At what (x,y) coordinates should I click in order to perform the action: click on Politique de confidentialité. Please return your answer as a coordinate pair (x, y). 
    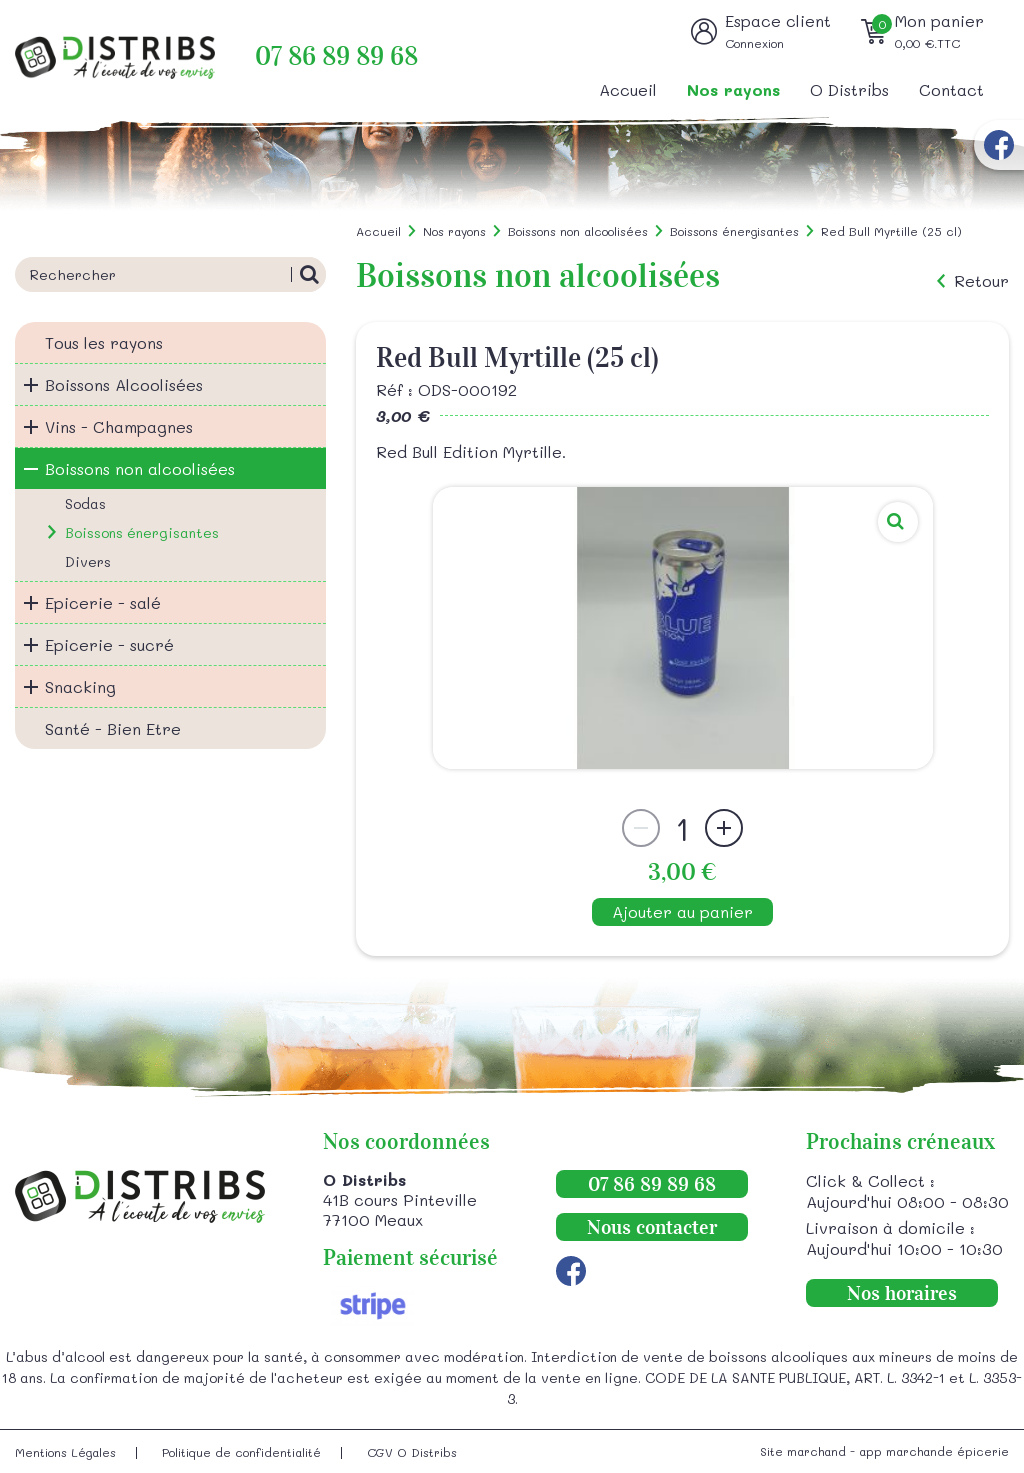
    Looking at the image, I should click on (241, 1452).